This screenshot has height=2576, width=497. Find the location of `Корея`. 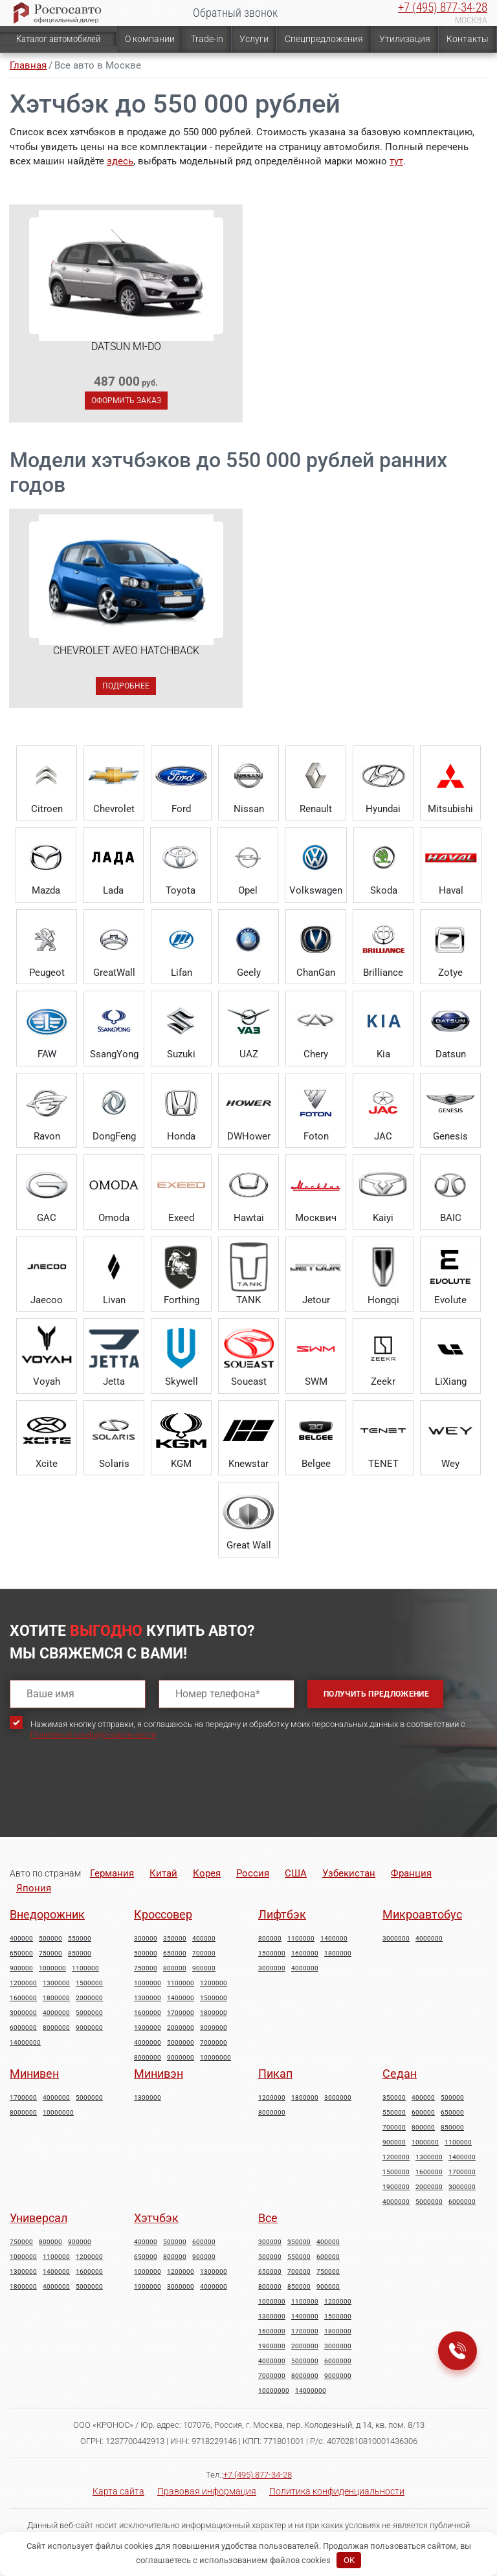

Корея is located at coordinates (207, 1873).